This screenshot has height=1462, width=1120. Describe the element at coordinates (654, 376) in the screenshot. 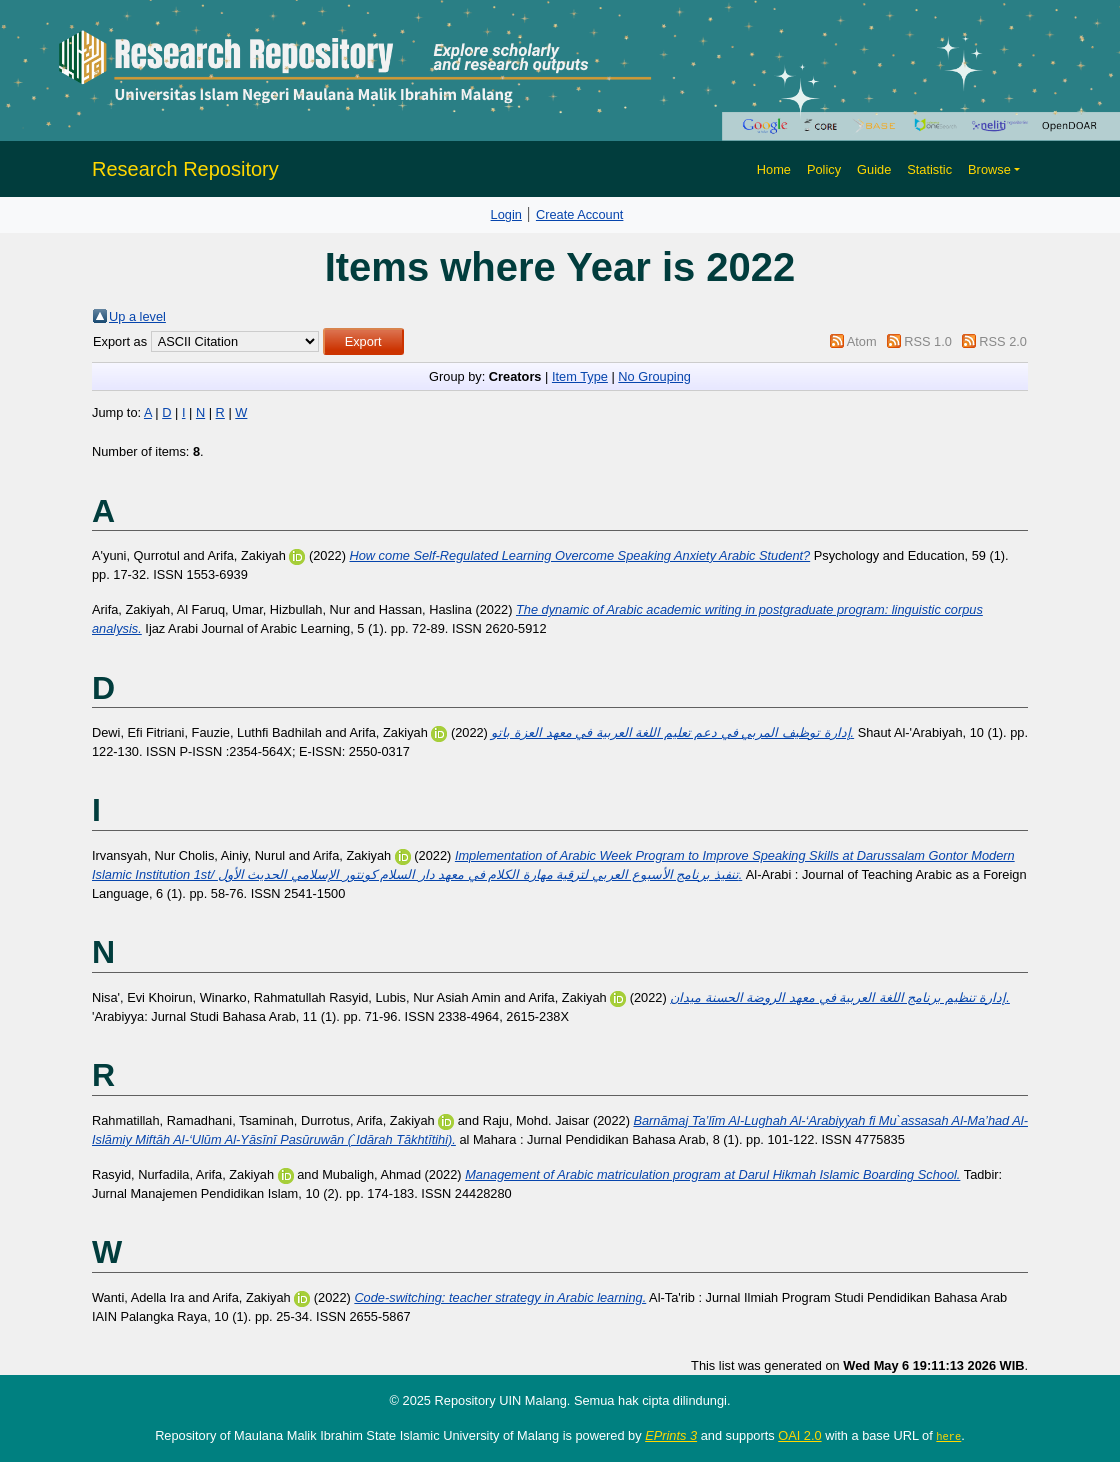

I see `No Grouping` at that location.